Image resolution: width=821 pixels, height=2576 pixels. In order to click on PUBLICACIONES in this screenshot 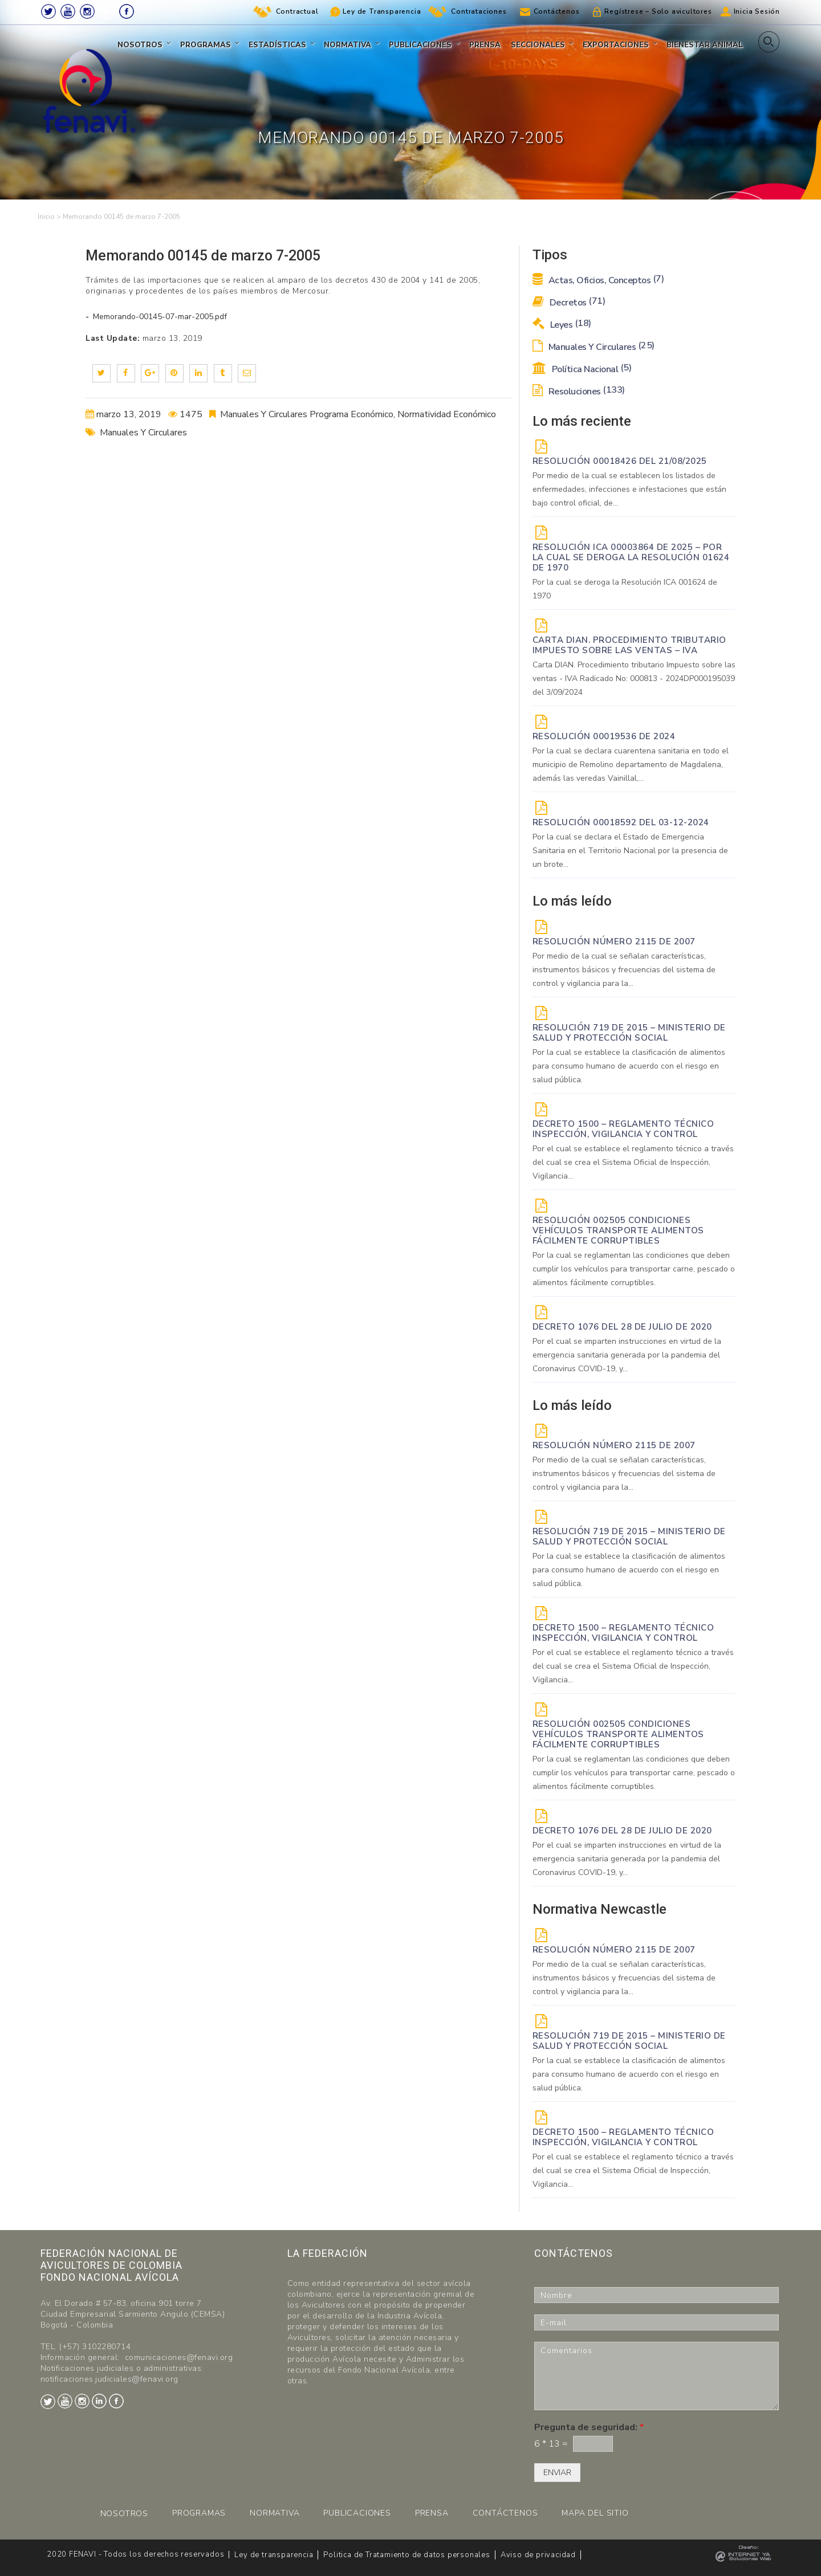, I will do `click(357, 2513)`.